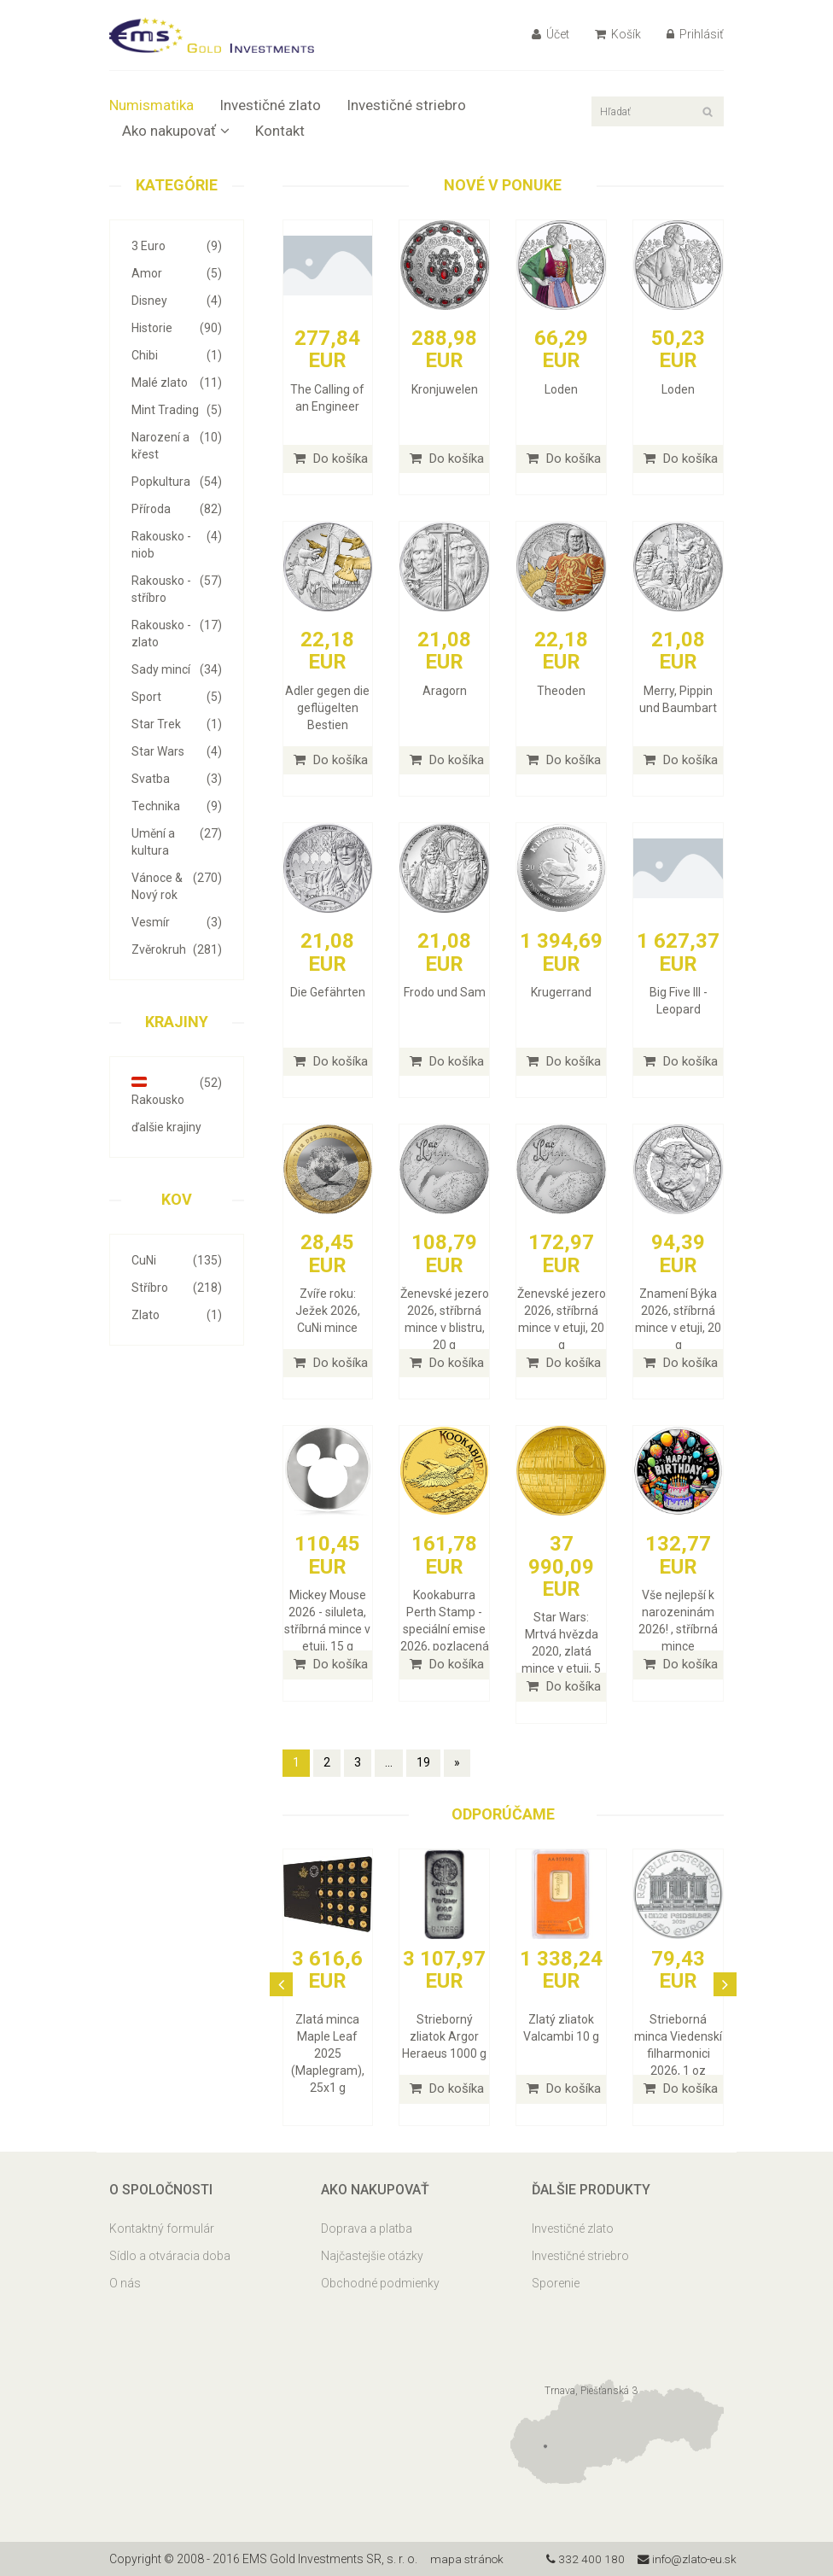 This screenshot has width=833, height=2576. What do you see at coordinates (406, 105) in the screenshot?
I see `Investičné striebro` at bounding box center [406, 105].